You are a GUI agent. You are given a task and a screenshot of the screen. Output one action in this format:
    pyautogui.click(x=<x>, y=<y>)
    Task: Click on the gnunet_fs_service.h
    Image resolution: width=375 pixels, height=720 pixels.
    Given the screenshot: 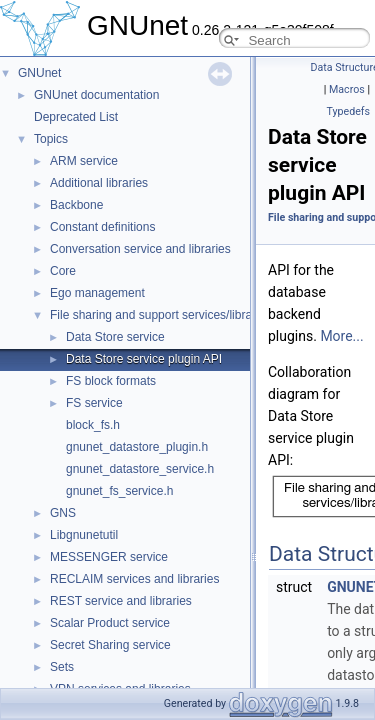 What is the action you would take?
    pyautogui.click(x=119, y=491)
    